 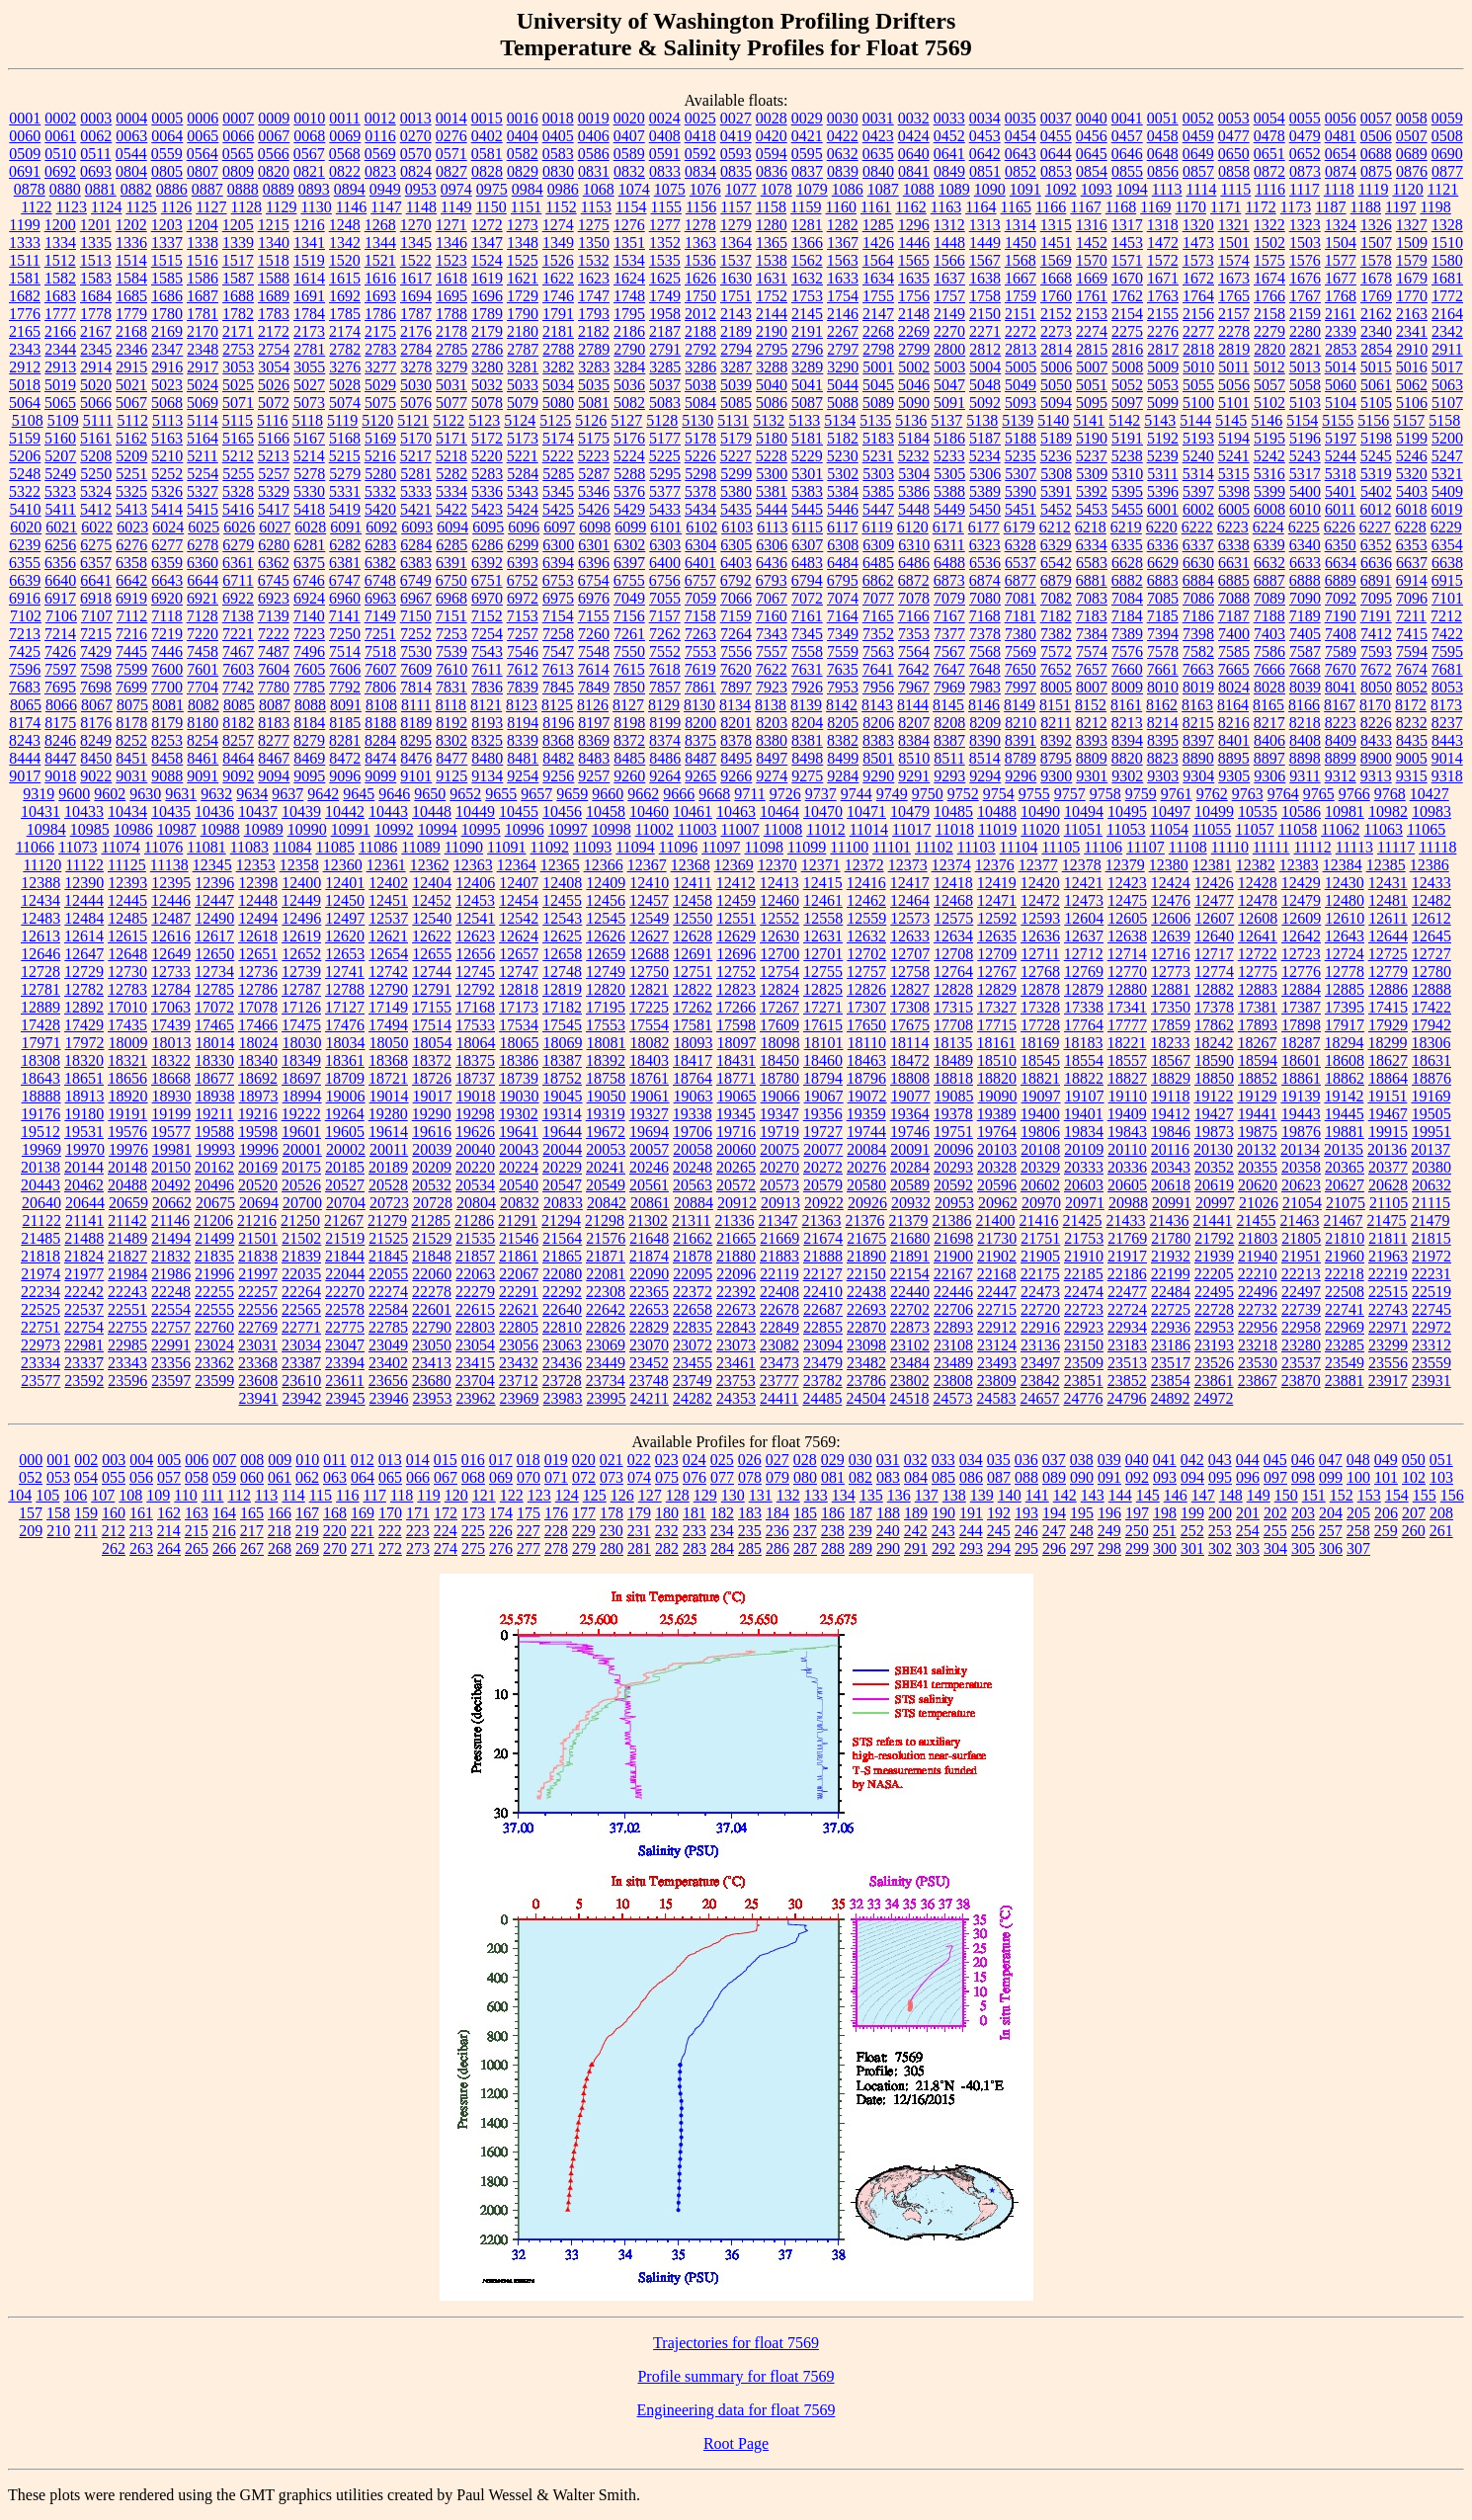 I want to click on 2799, so click(x=914, y=349).